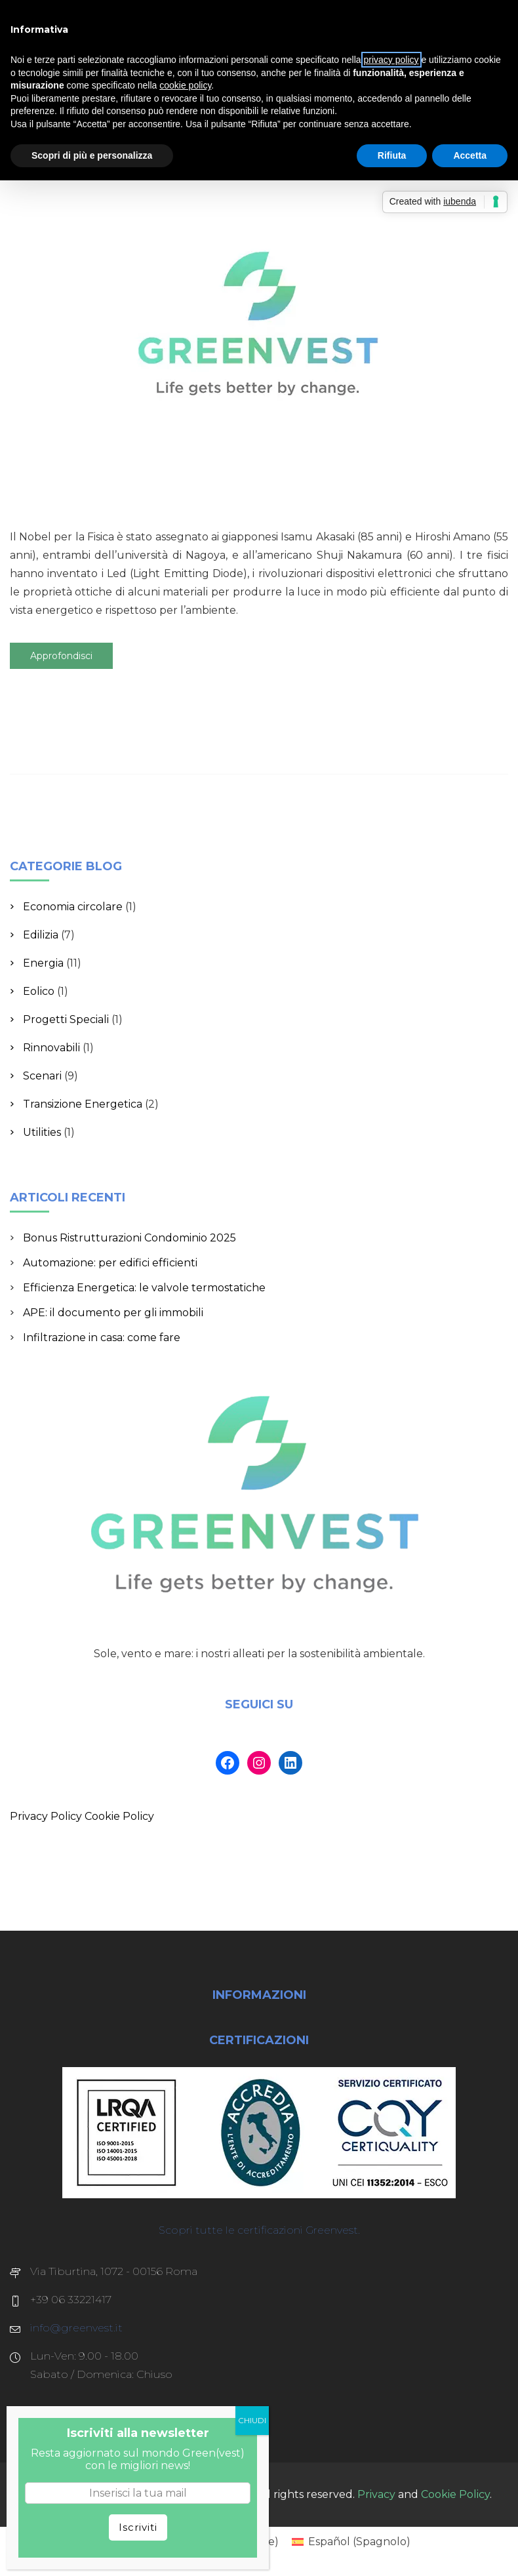  Describe the element at coordinates (185, 85) in the screenshot. I see `cookie policy [button]` at that location.